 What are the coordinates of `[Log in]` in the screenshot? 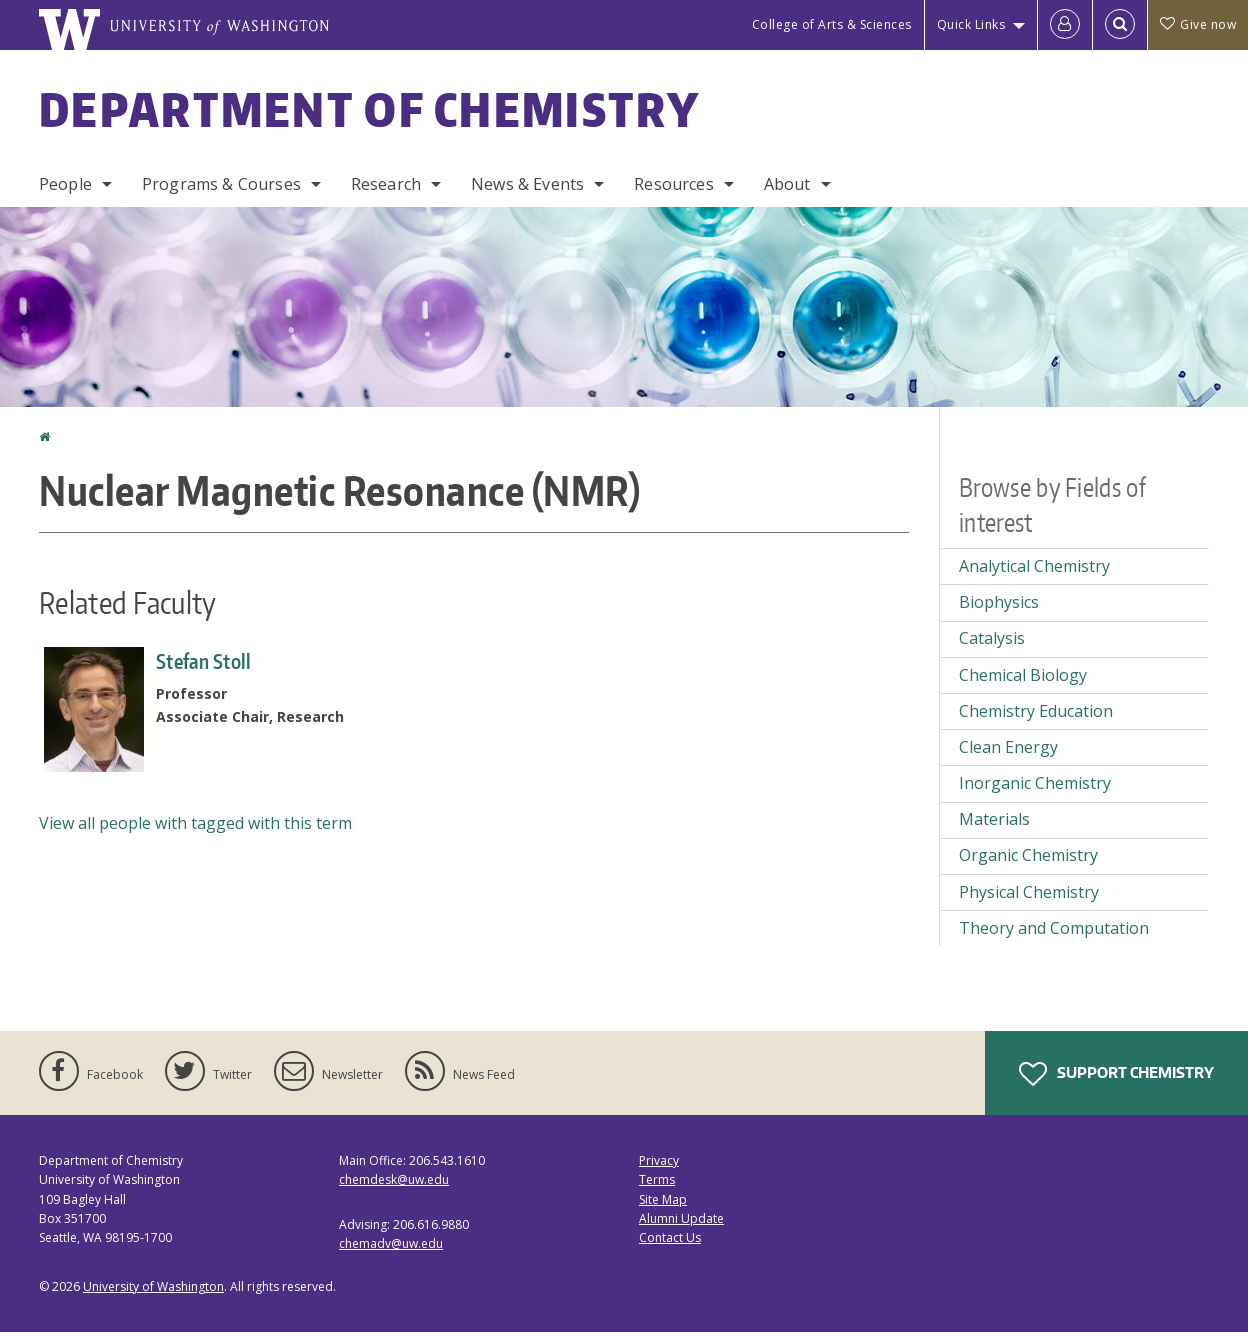 It's located at (1065, 25).